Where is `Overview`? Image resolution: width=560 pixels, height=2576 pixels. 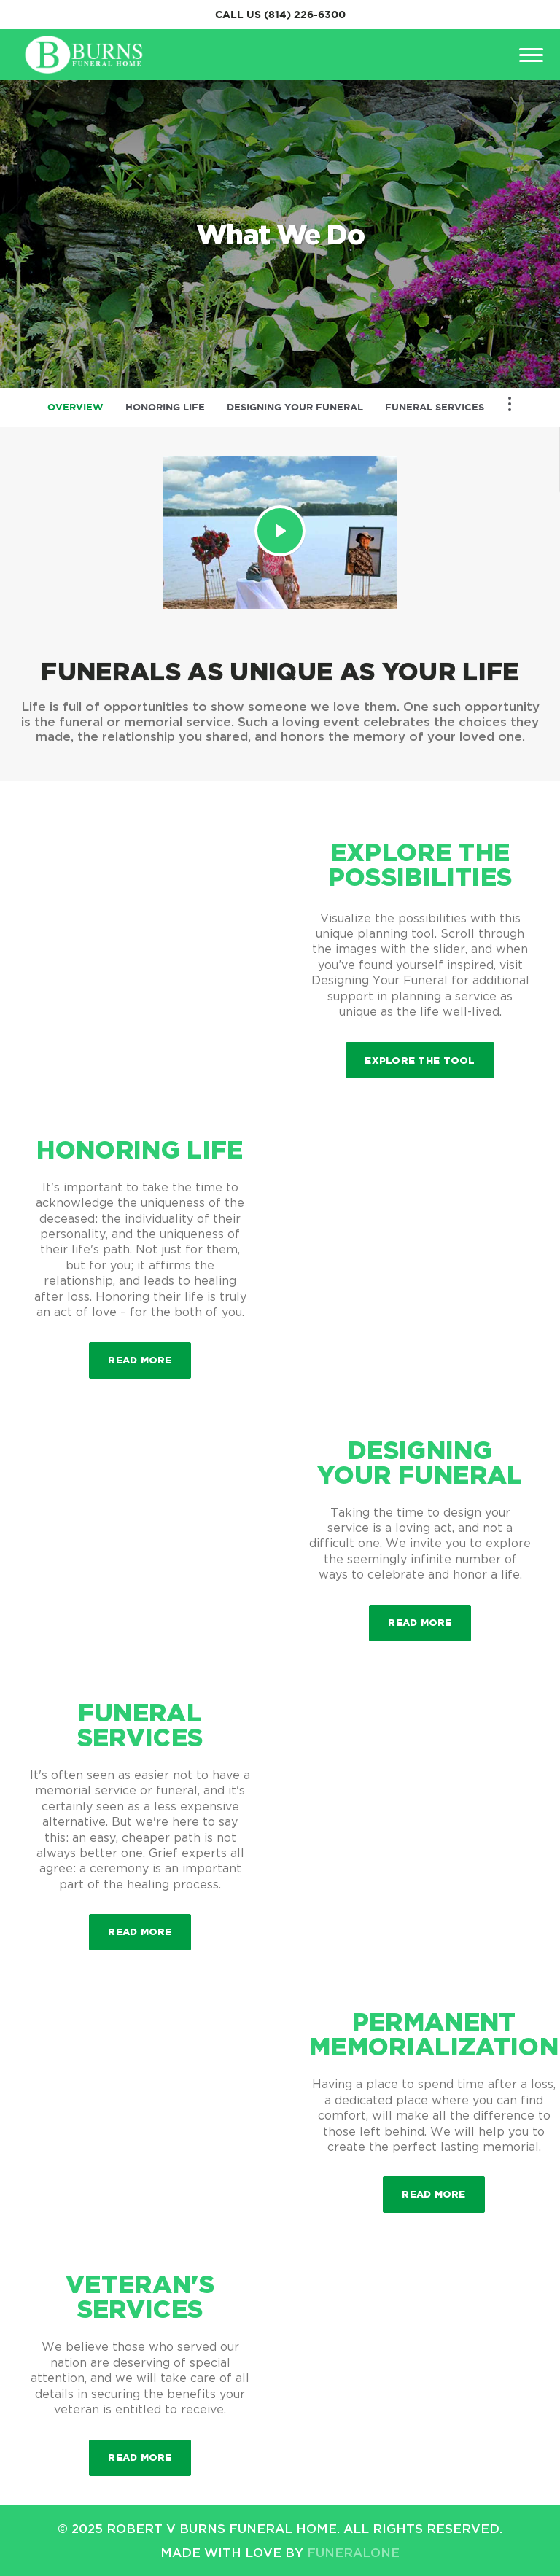
Overview is located at coordinates (75, 407).